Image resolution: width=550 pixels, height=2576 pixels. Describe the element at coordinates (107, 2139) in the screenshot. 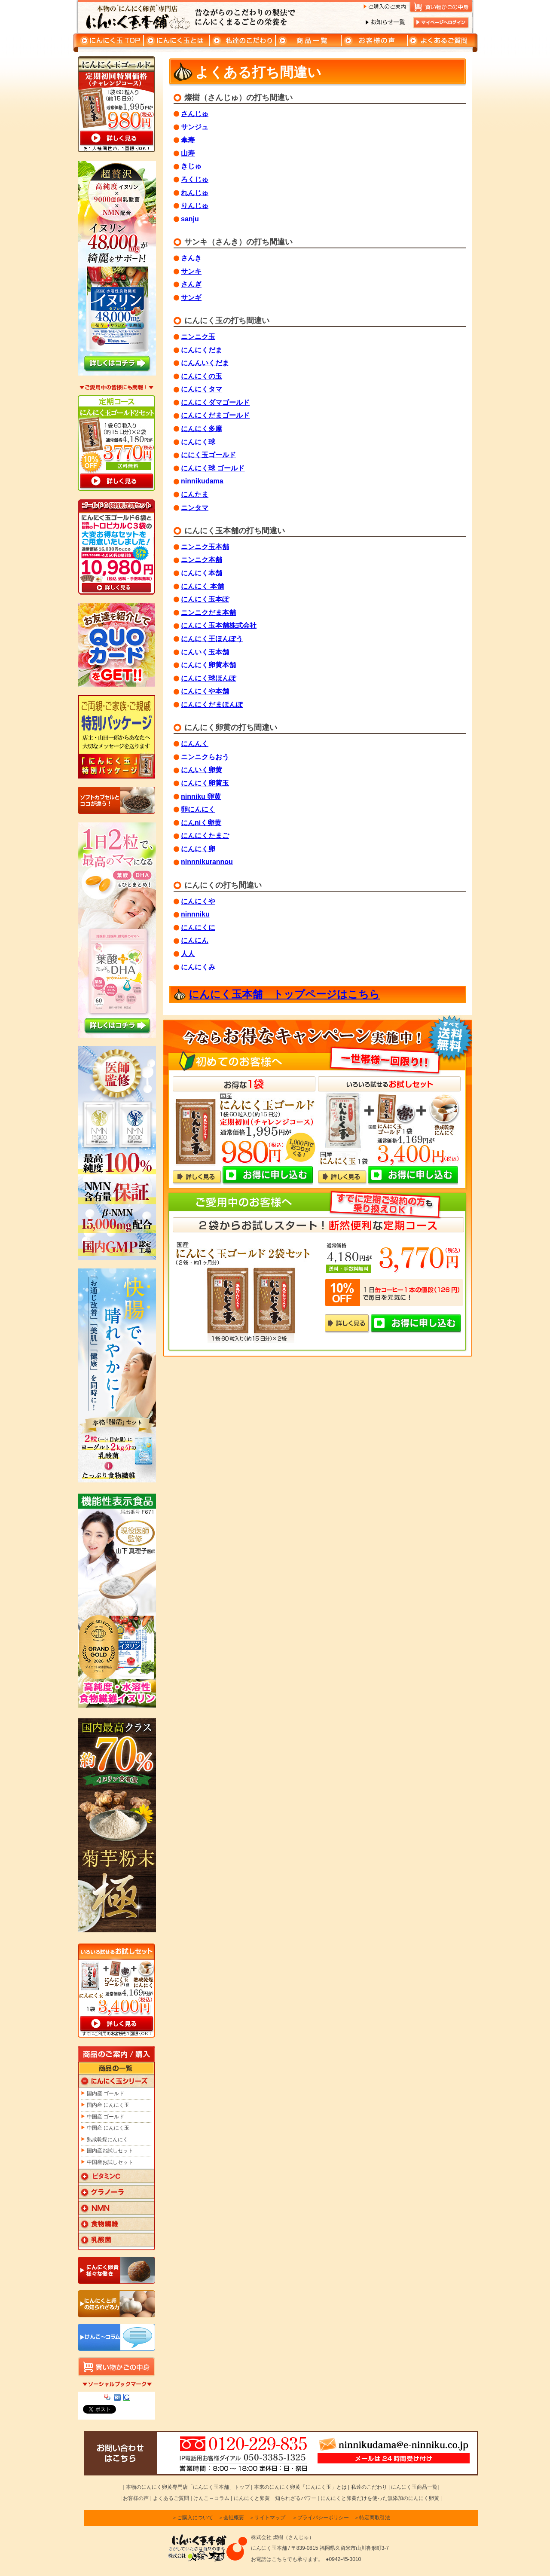

I see `熟成乾燥にんにく` at that location.